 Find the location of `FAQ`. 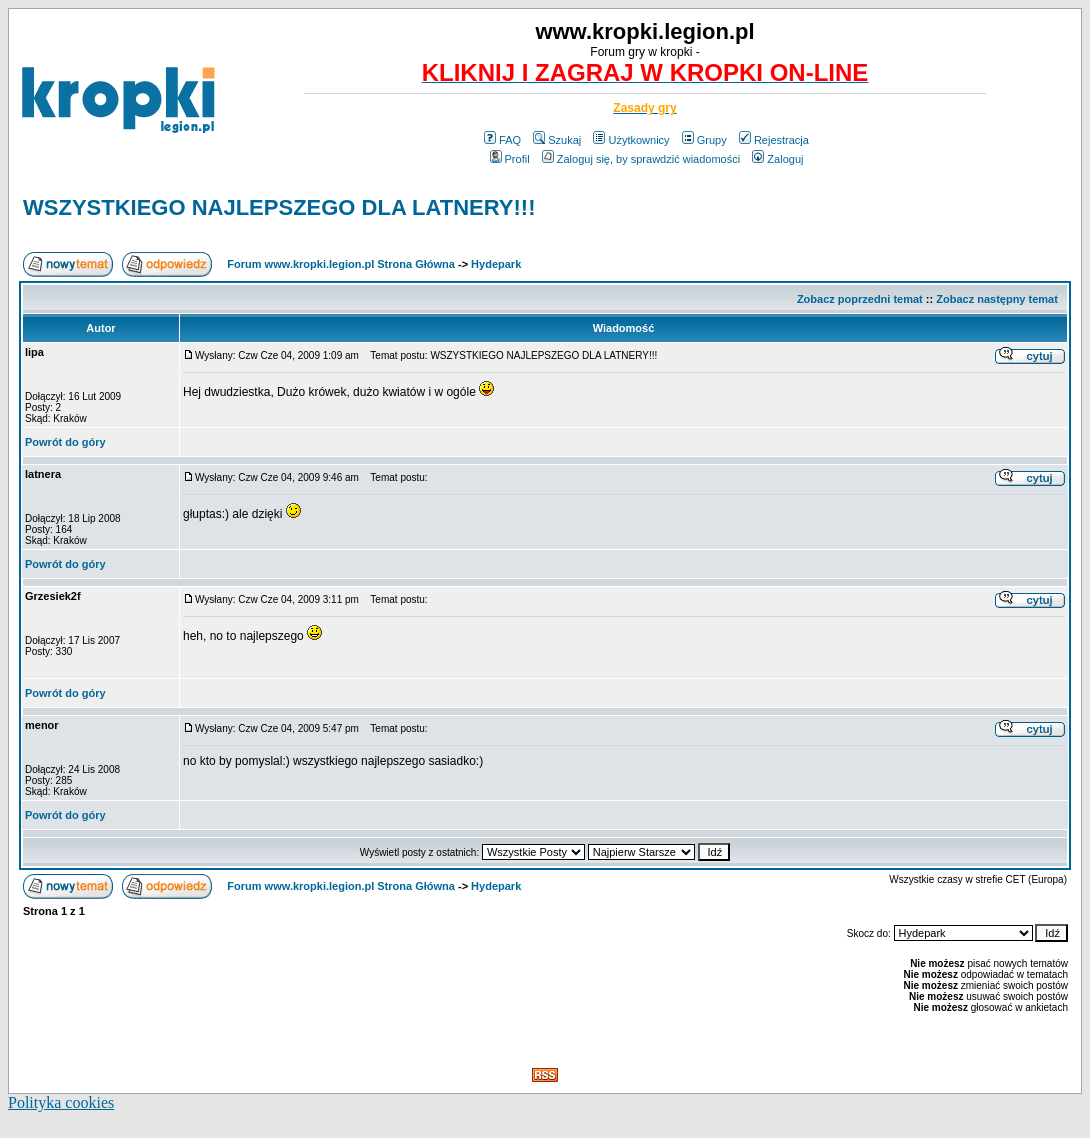

FAQ is located at coordinates (502, 140).